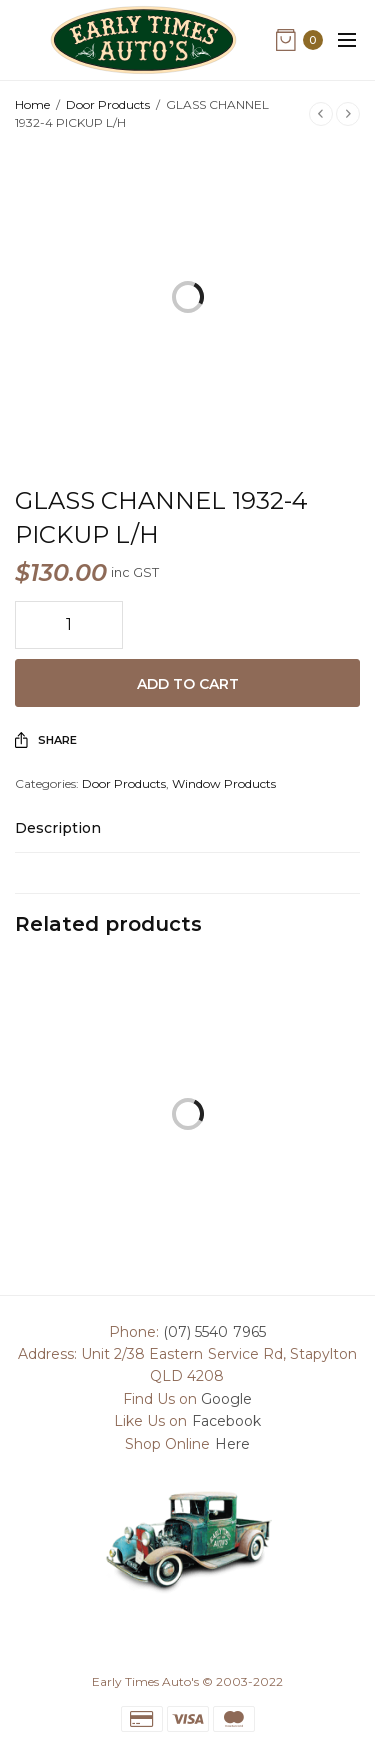 This screenshot has height=1747, width=375. Describe the element at coordinates (224, 783) in the screenshot. I see `Window Products` at that location.